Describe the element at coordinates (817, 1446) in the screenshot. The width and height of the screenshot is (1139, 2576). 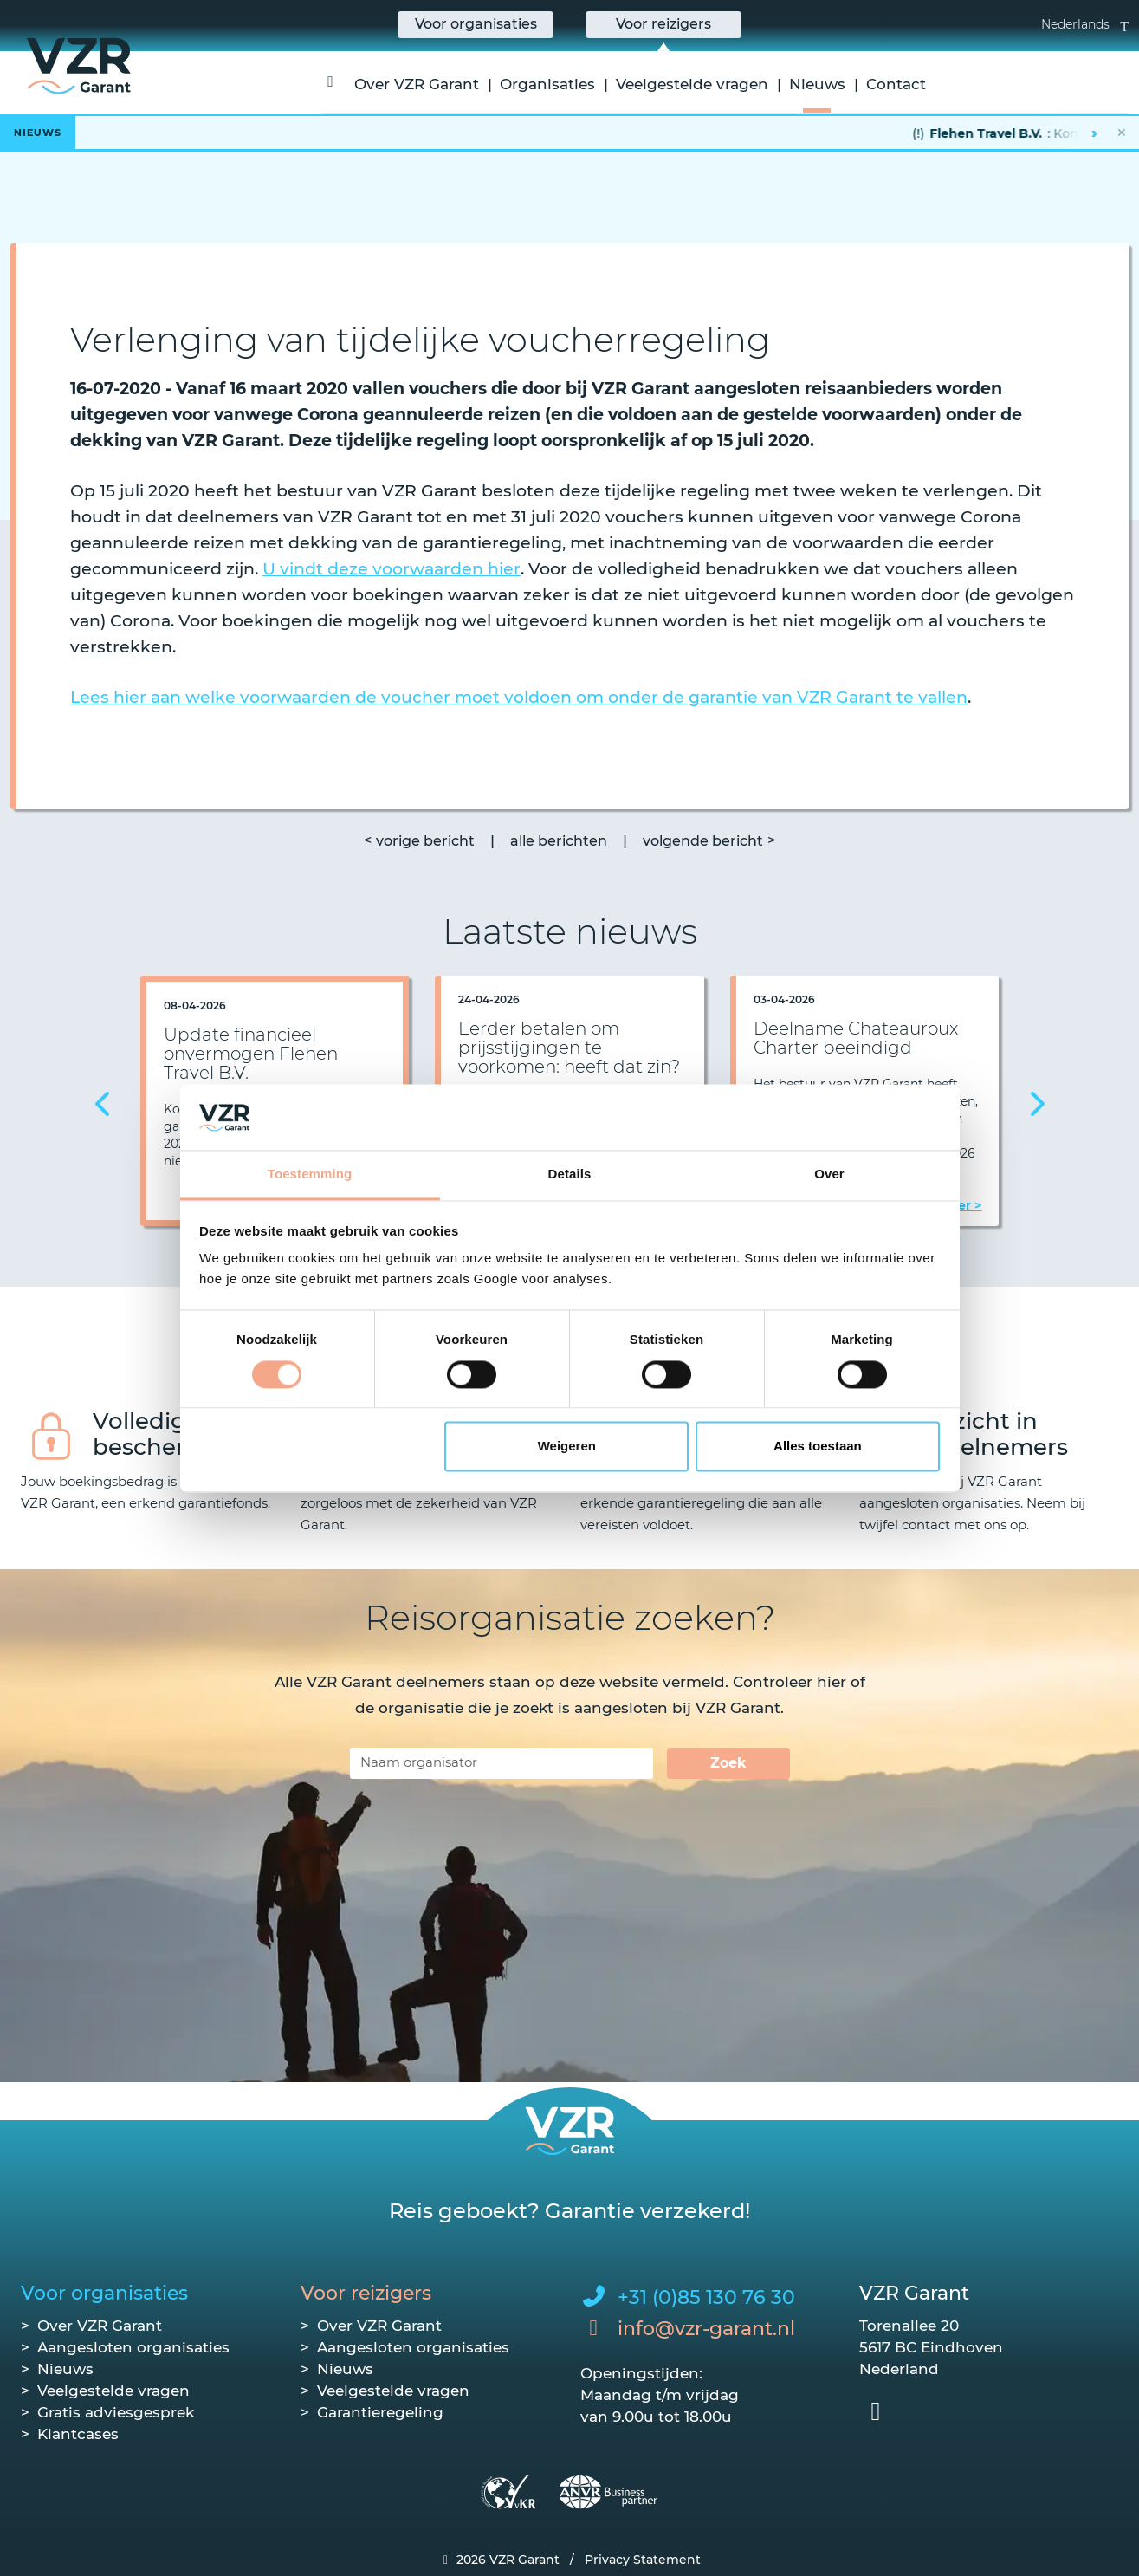
I see `Alles toestaan` at that location.